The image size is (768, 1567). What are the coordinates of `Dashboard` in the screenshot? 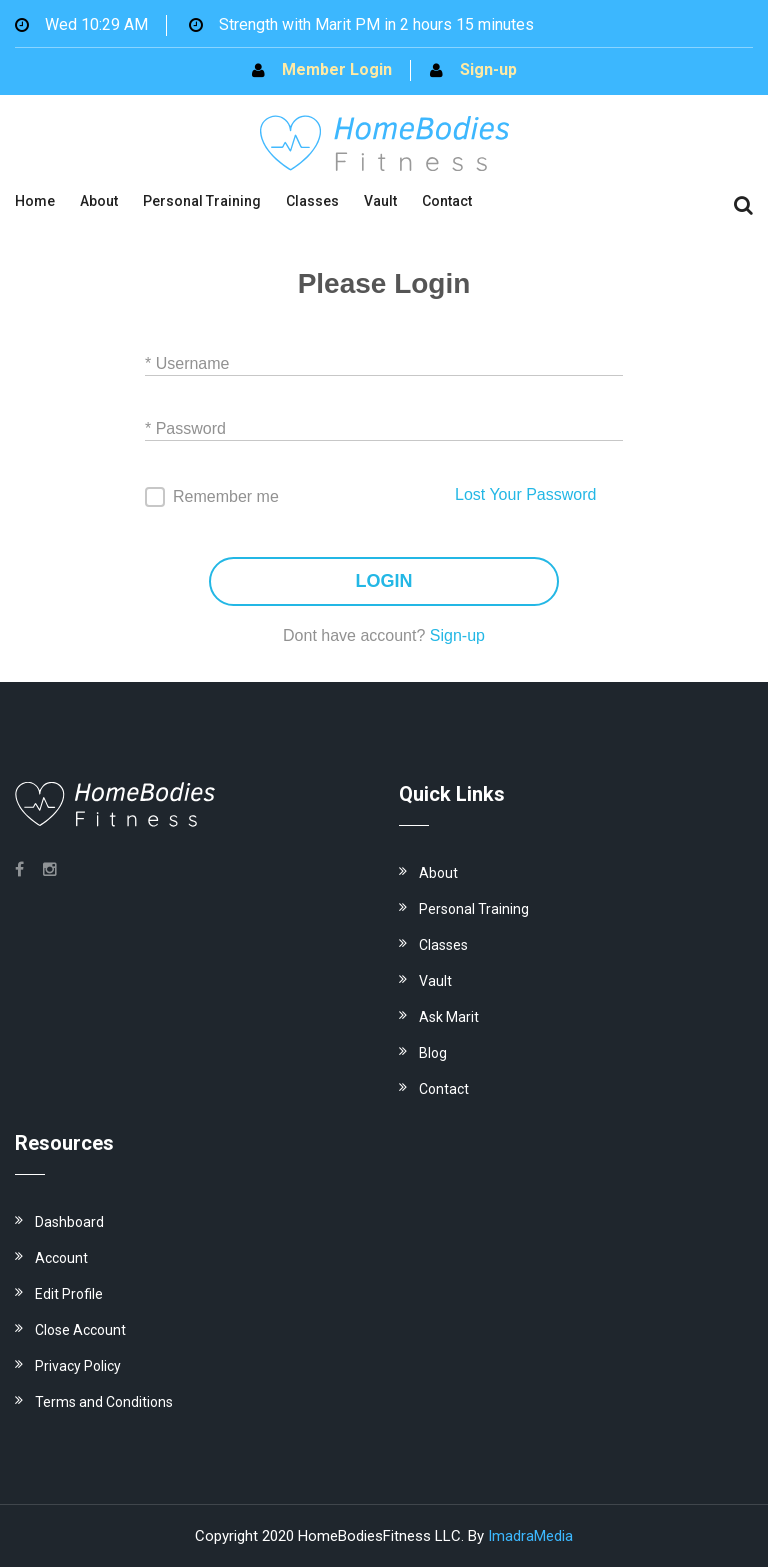 It's located at (69, 1222).